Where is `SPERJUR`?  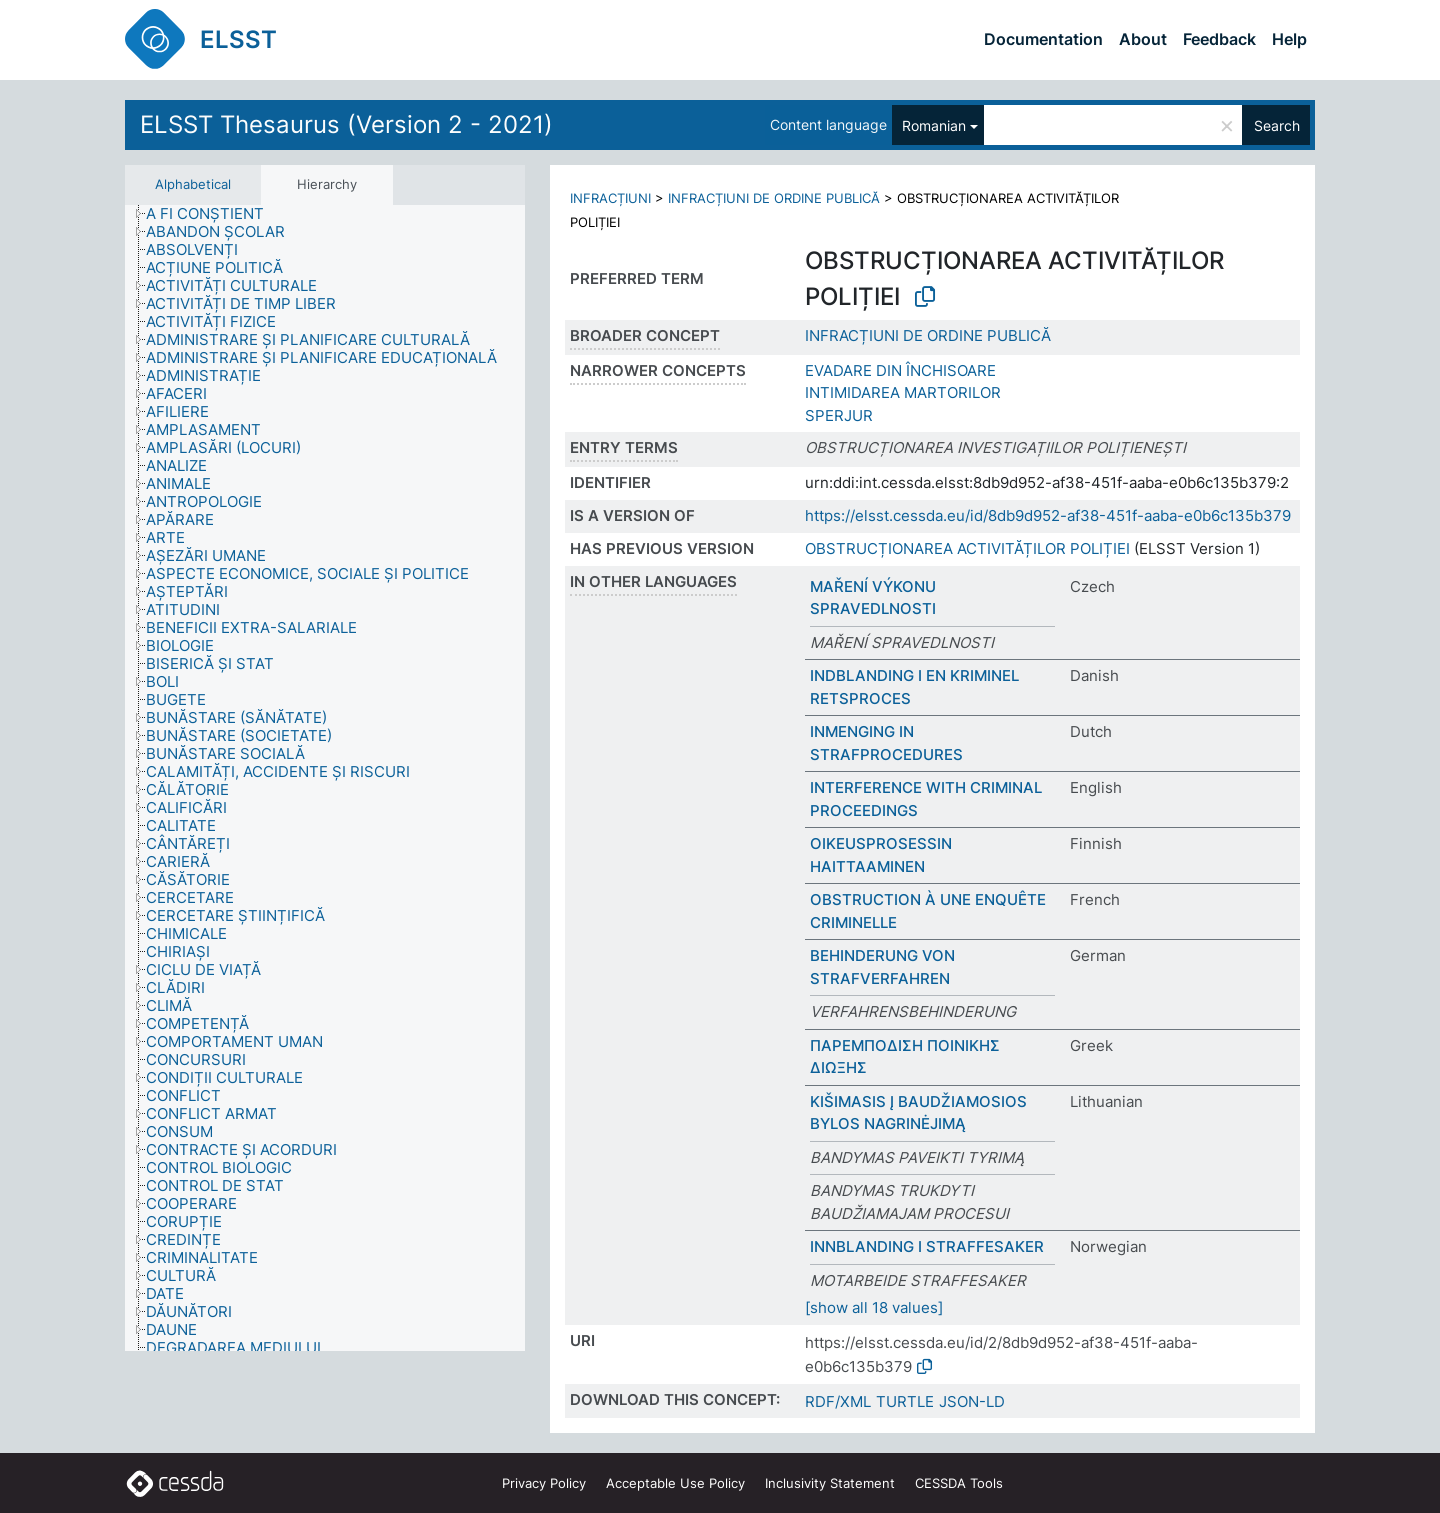
SPERJUR is located at coordinates (839, 415).